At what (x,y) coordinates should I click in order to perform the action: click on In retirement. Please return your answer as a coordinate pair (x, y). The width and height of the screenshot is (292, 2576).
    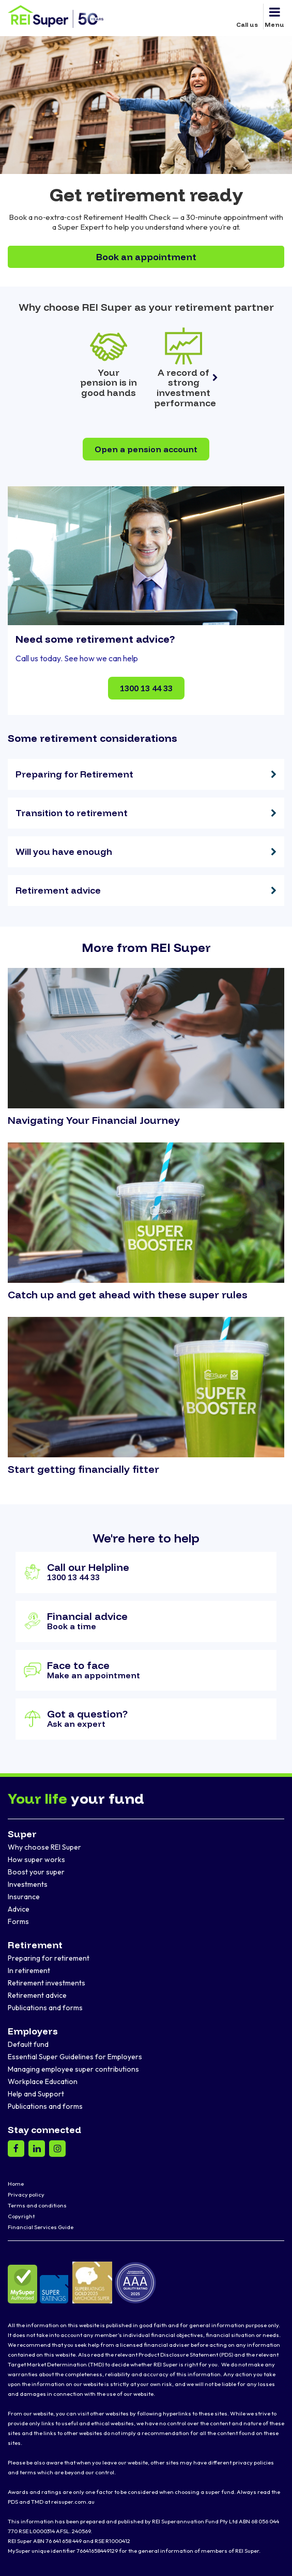
    Looking at the image, I should click on (29, 1970).